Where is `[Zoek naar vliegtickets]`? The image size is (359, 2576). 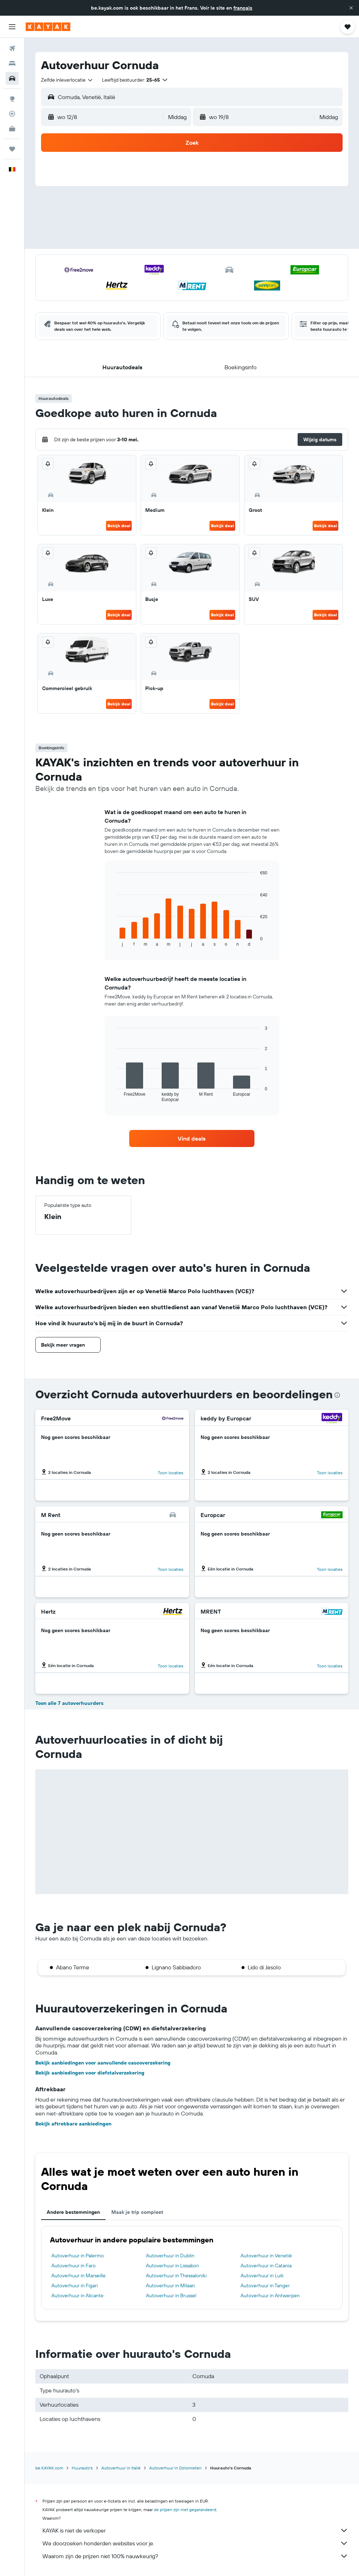
[Zoek naar vliegtickets] is located at coordinates (12, 48).